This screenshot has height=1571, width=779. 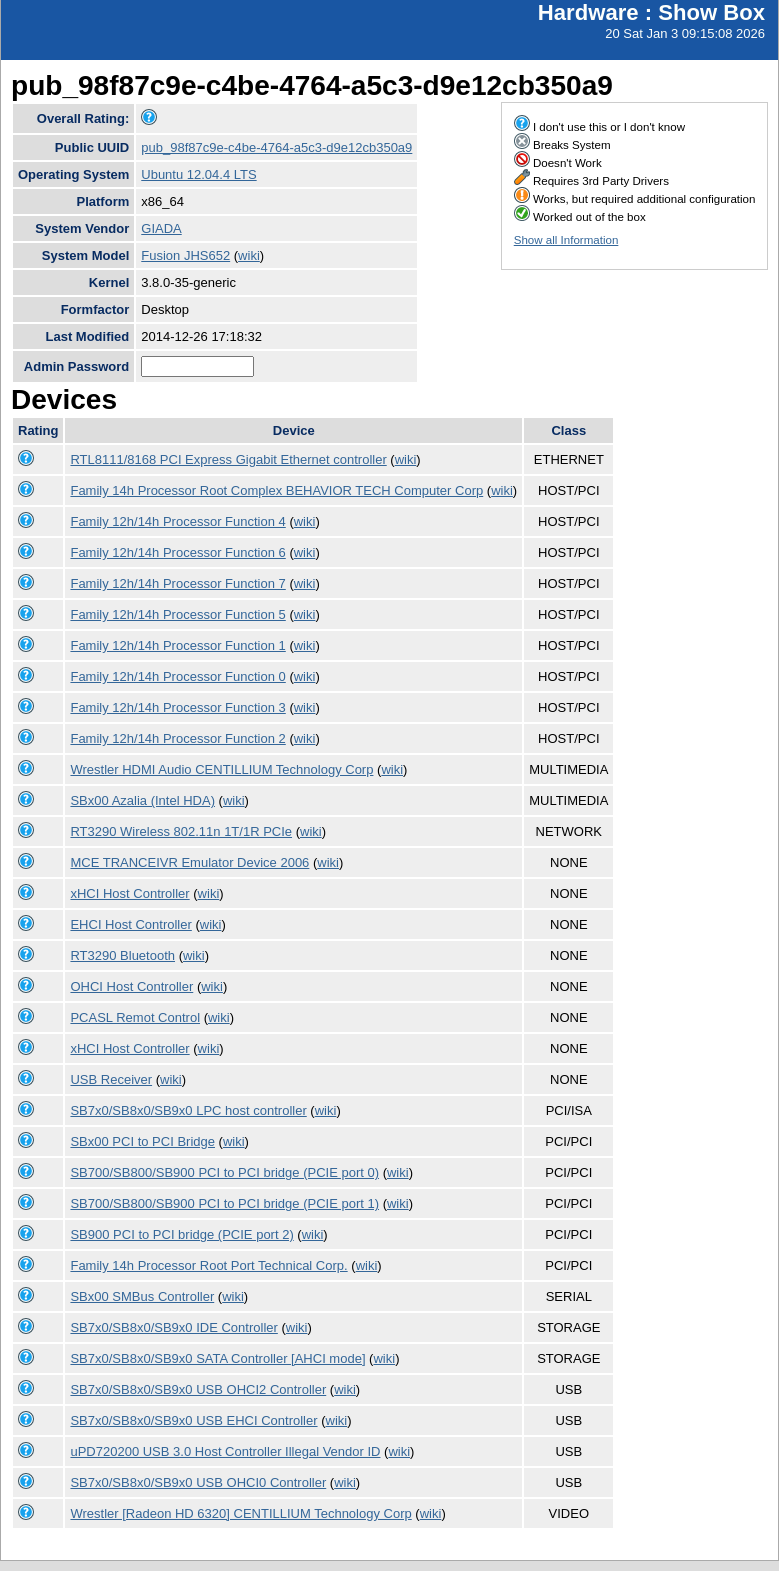 I want to click on Wrestler [Radeon HD 6320] CENTILLIUM Technology Corp, so click(x=240, y=1513).